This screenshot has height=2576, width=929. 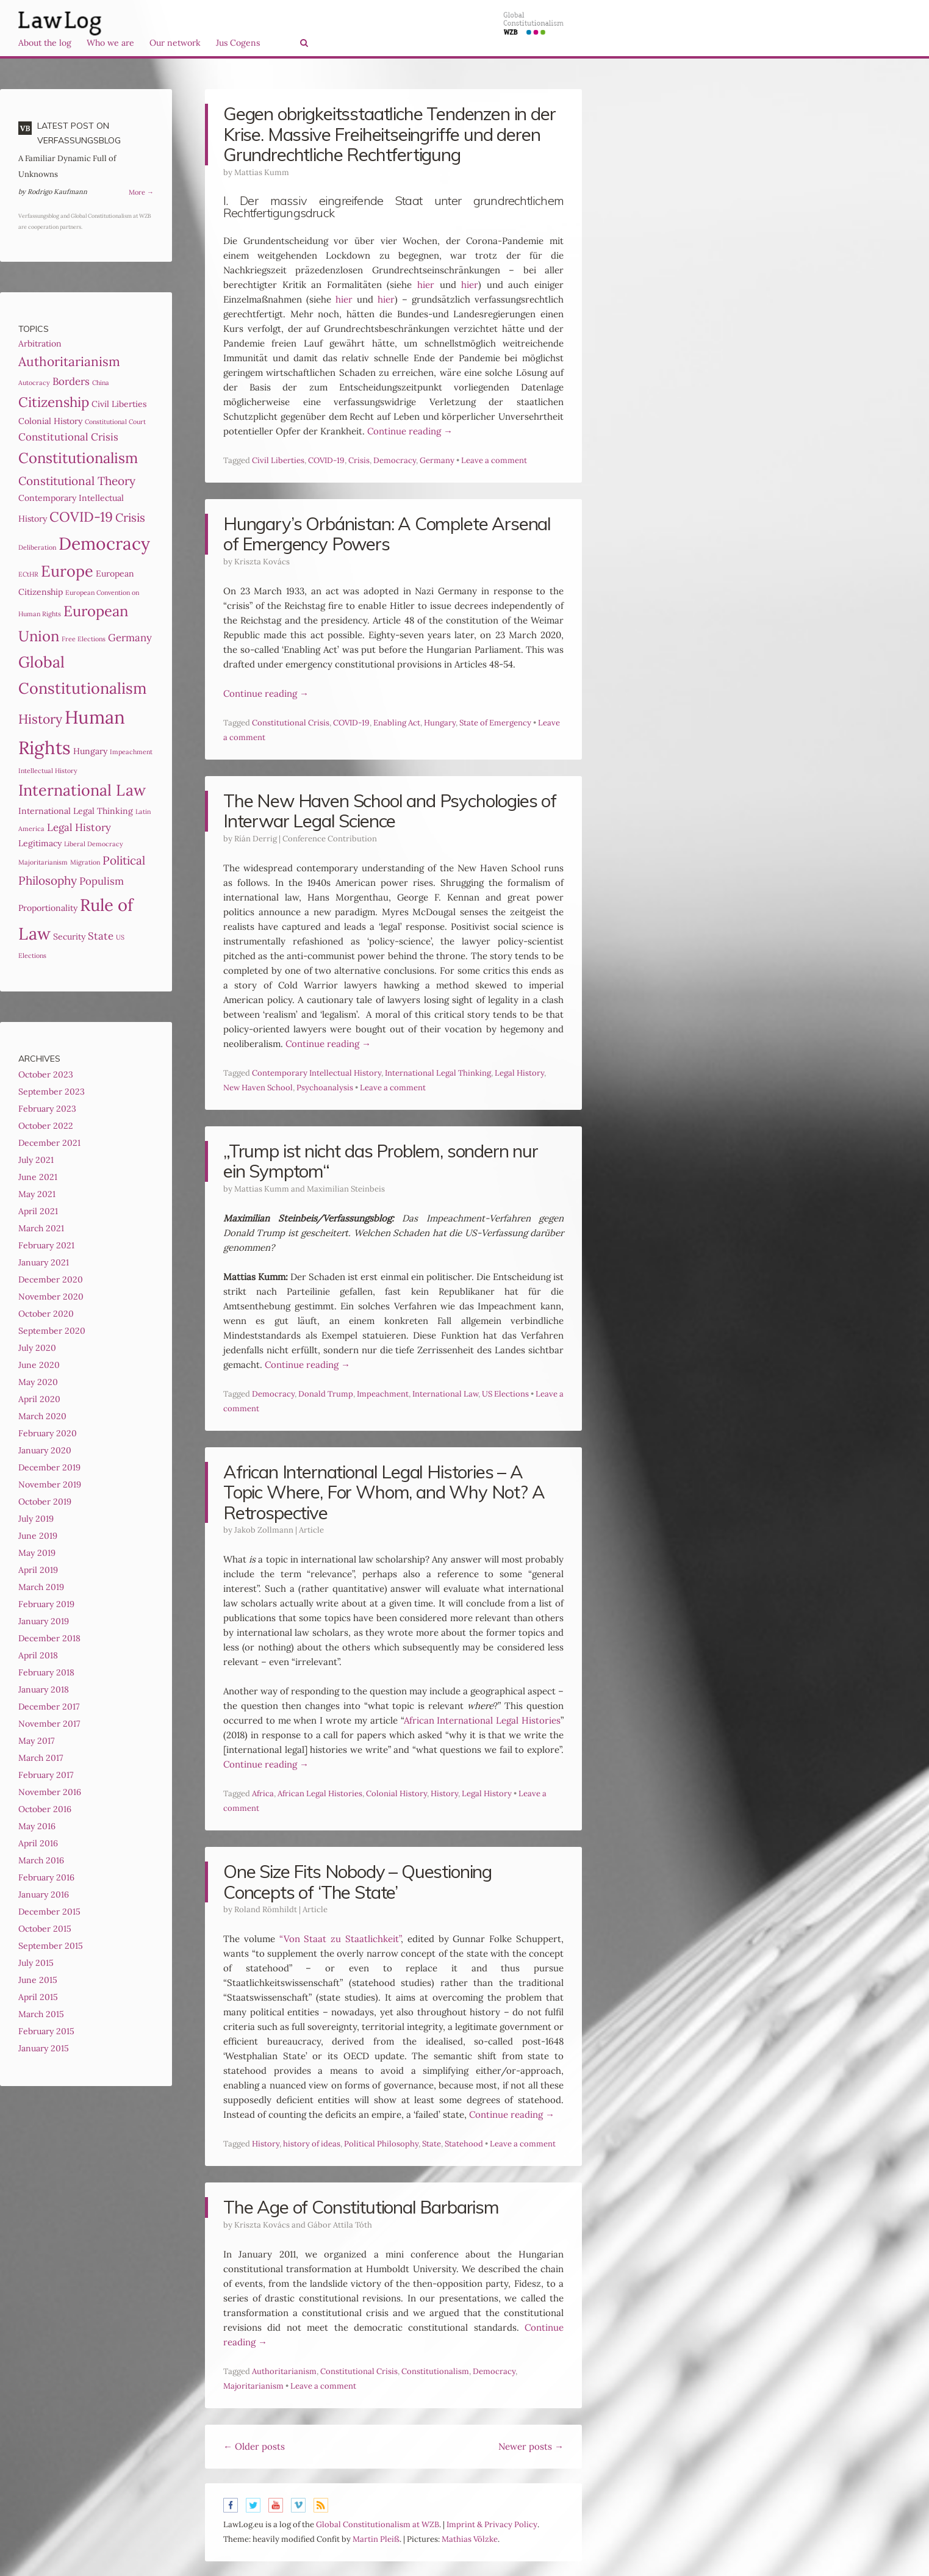 What do you see at coordinates (431, 2144) in the screenshot?
I see `State` at bounding box center [431, 2144].